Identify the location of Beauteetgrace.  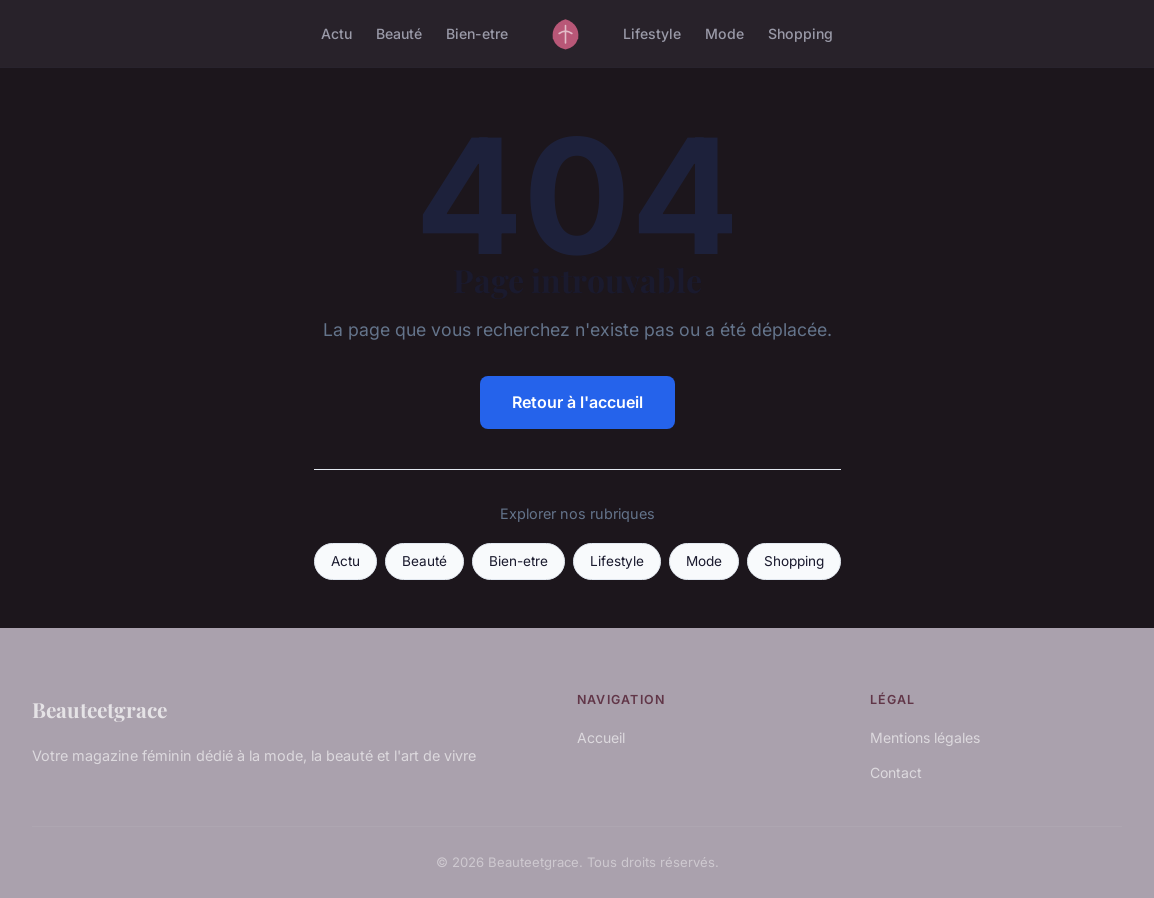
(99, 709).